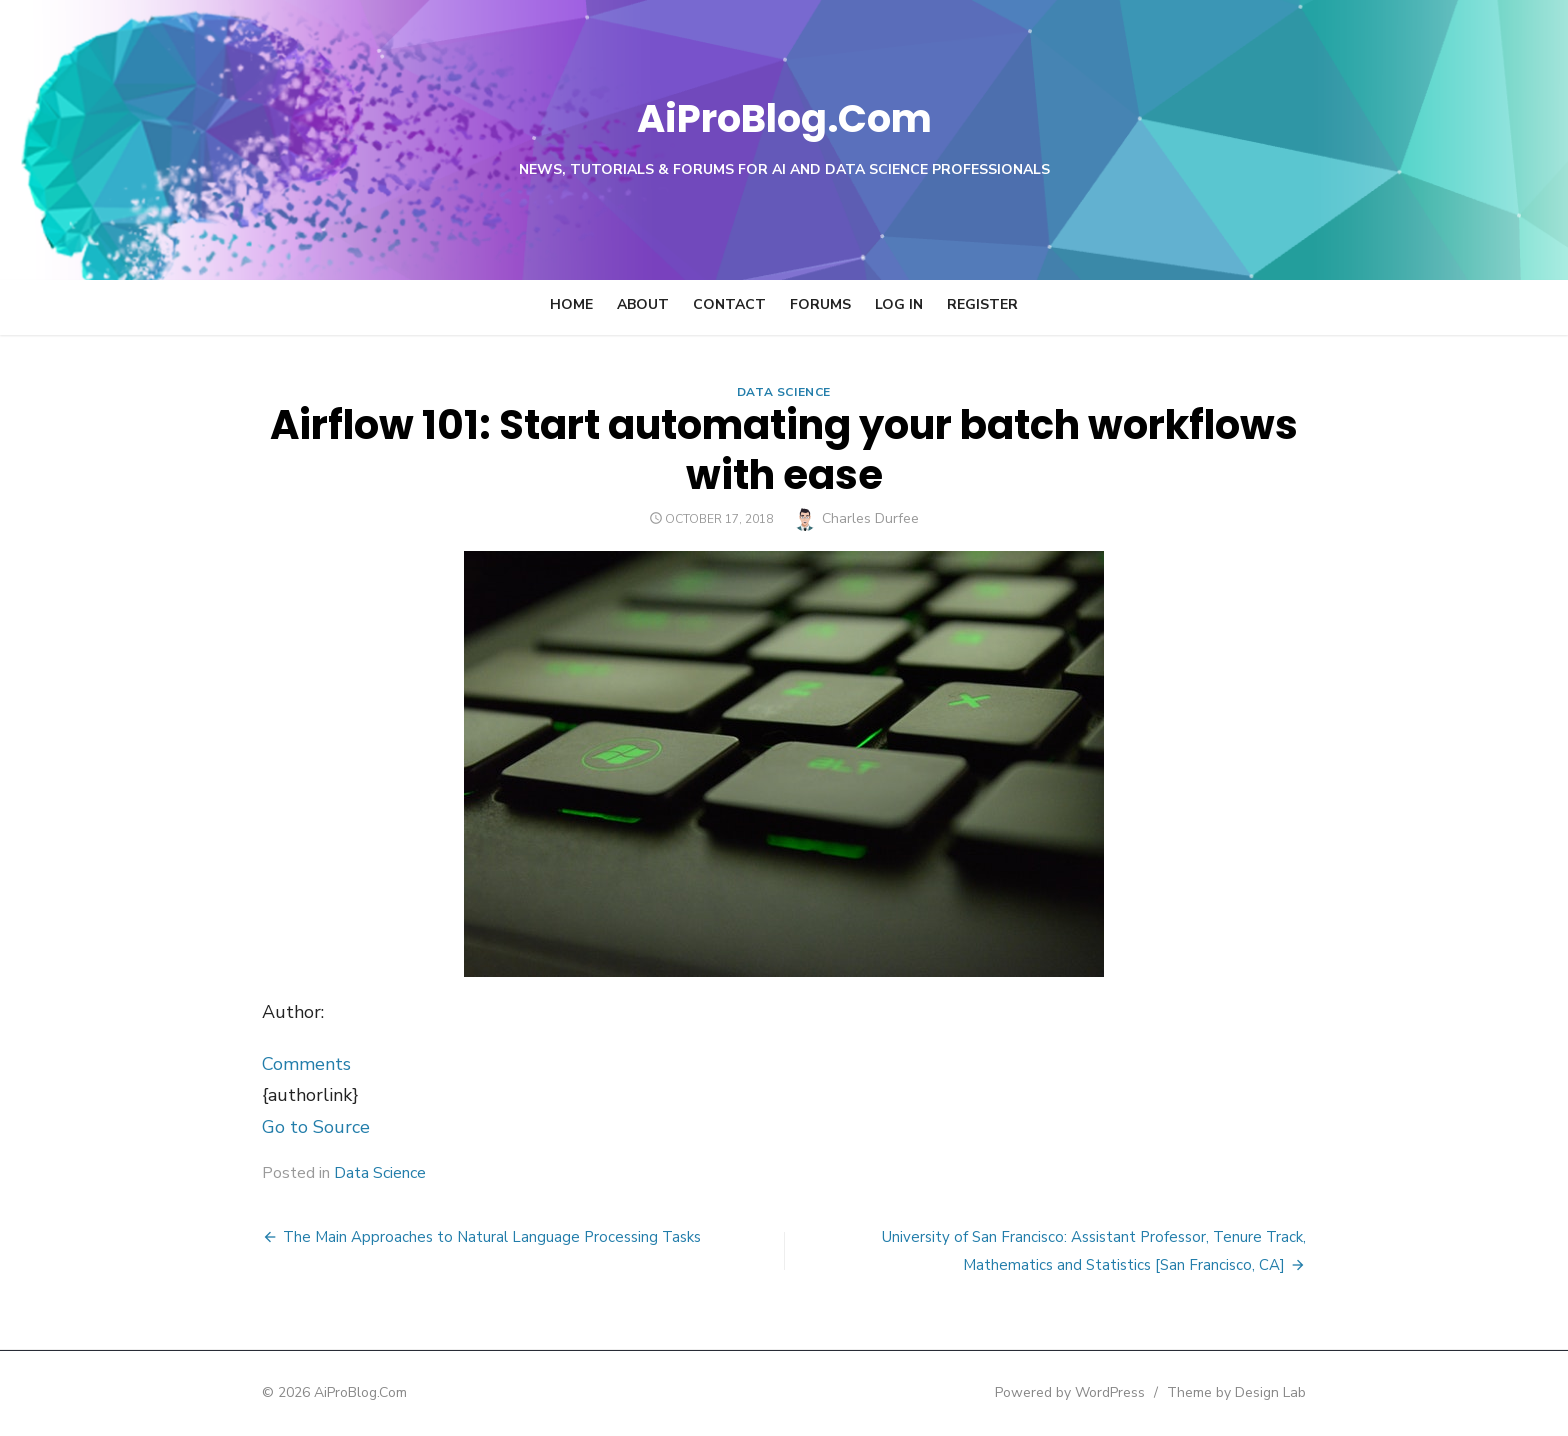 This screenshot has width=1568, height=1436. What do you see at coordinates (899, 304) in the screenshot?
I see `Log In` at bounding box center [899, 304].